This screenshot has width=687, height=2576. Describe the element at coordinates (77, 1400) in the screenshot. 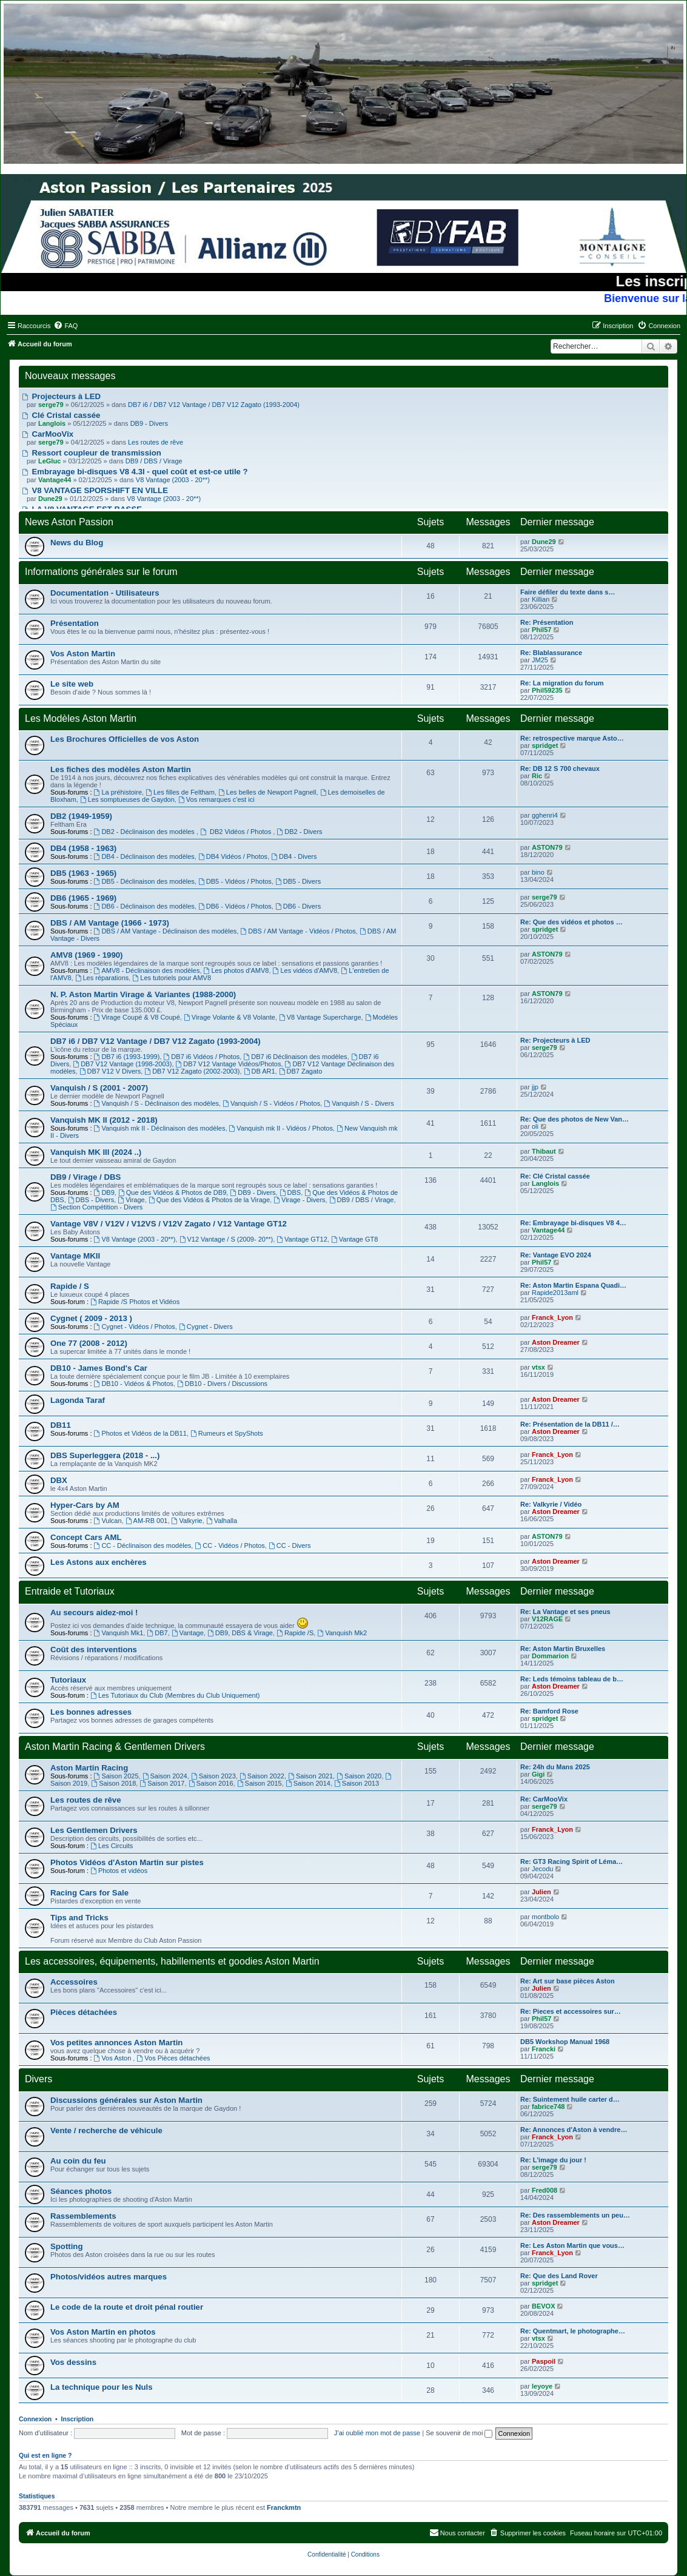

I see `Lagonda Taraf` at that location.